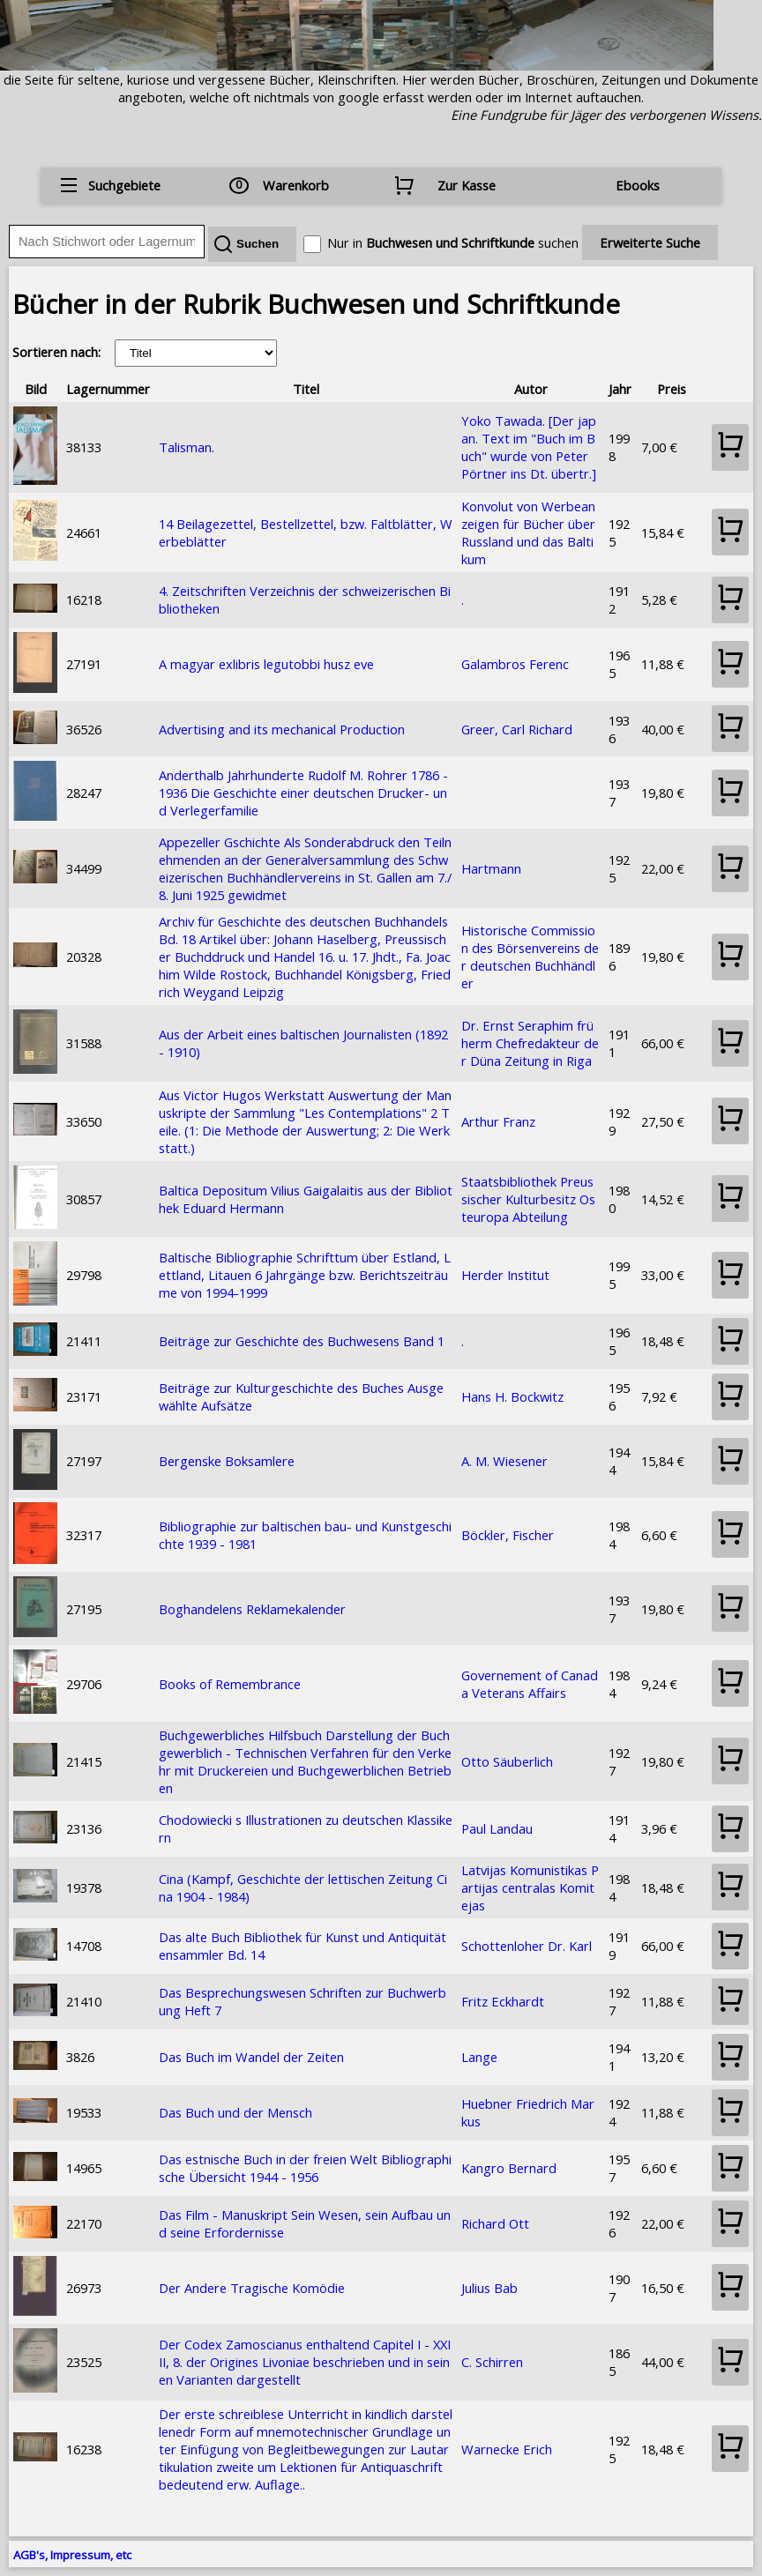  What do you see at coordinates (528, 447) in the screenshot?
I see `Yoko Tawada. [Der japan. Text im "Buch im Buch" wurde von Peter Pörtner ins Dt. übertr.]` at bounding box center [528, 447].